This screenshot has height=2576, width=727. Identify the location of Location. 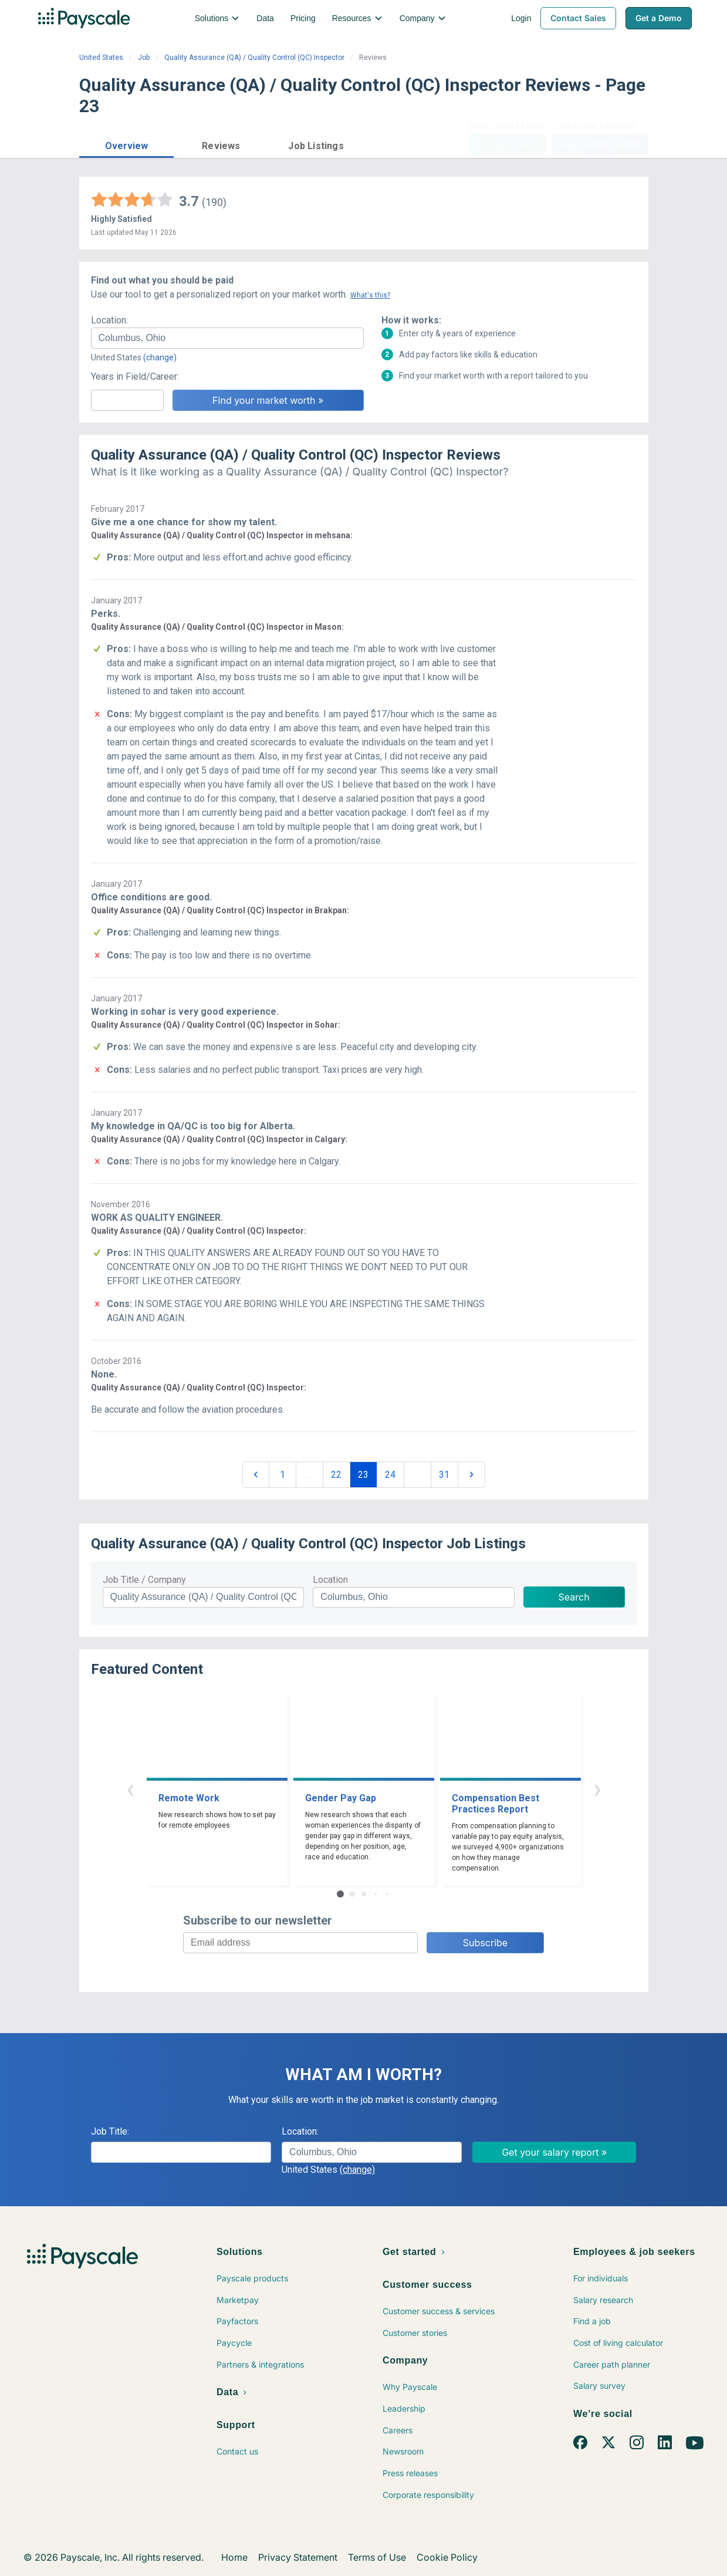
(330, 1579).